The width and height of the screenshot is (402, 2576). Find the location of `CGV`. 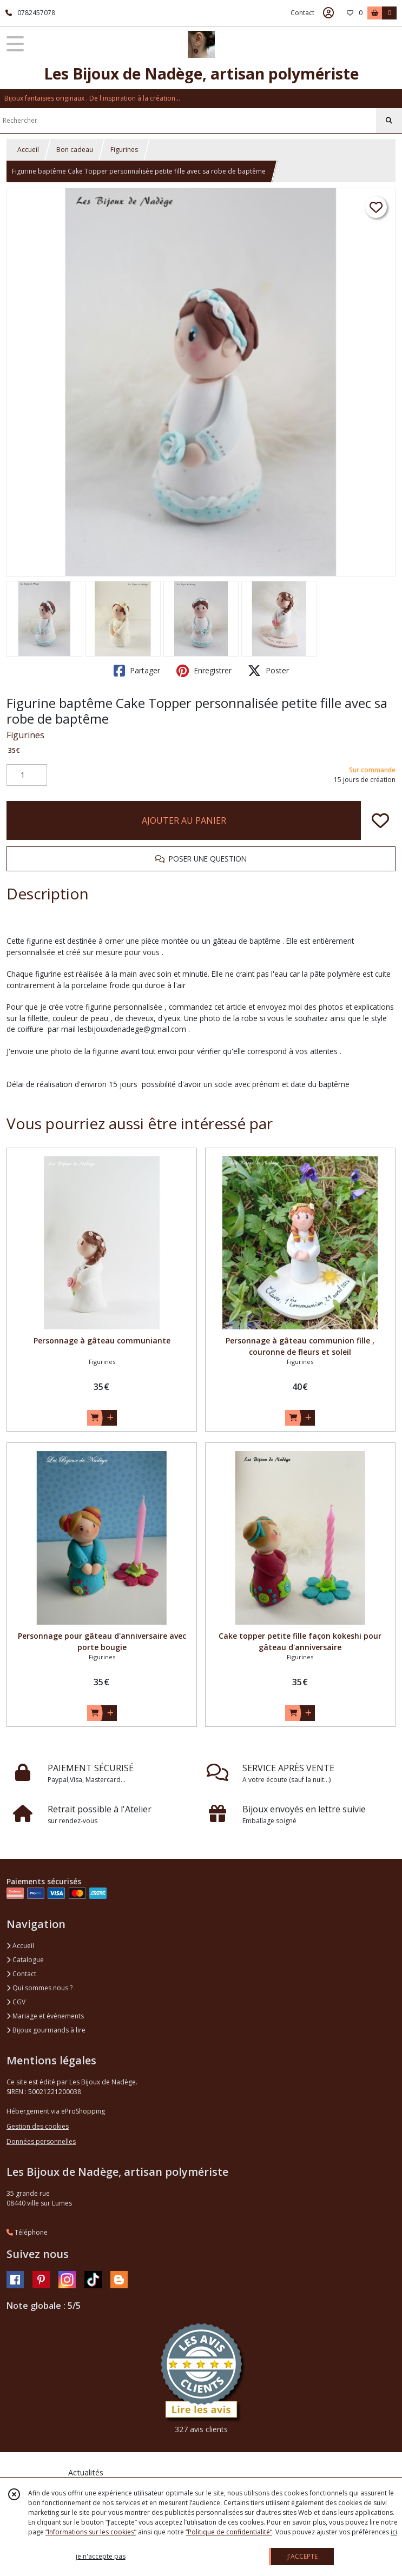

CGV is located at coordinates (15, 2002).